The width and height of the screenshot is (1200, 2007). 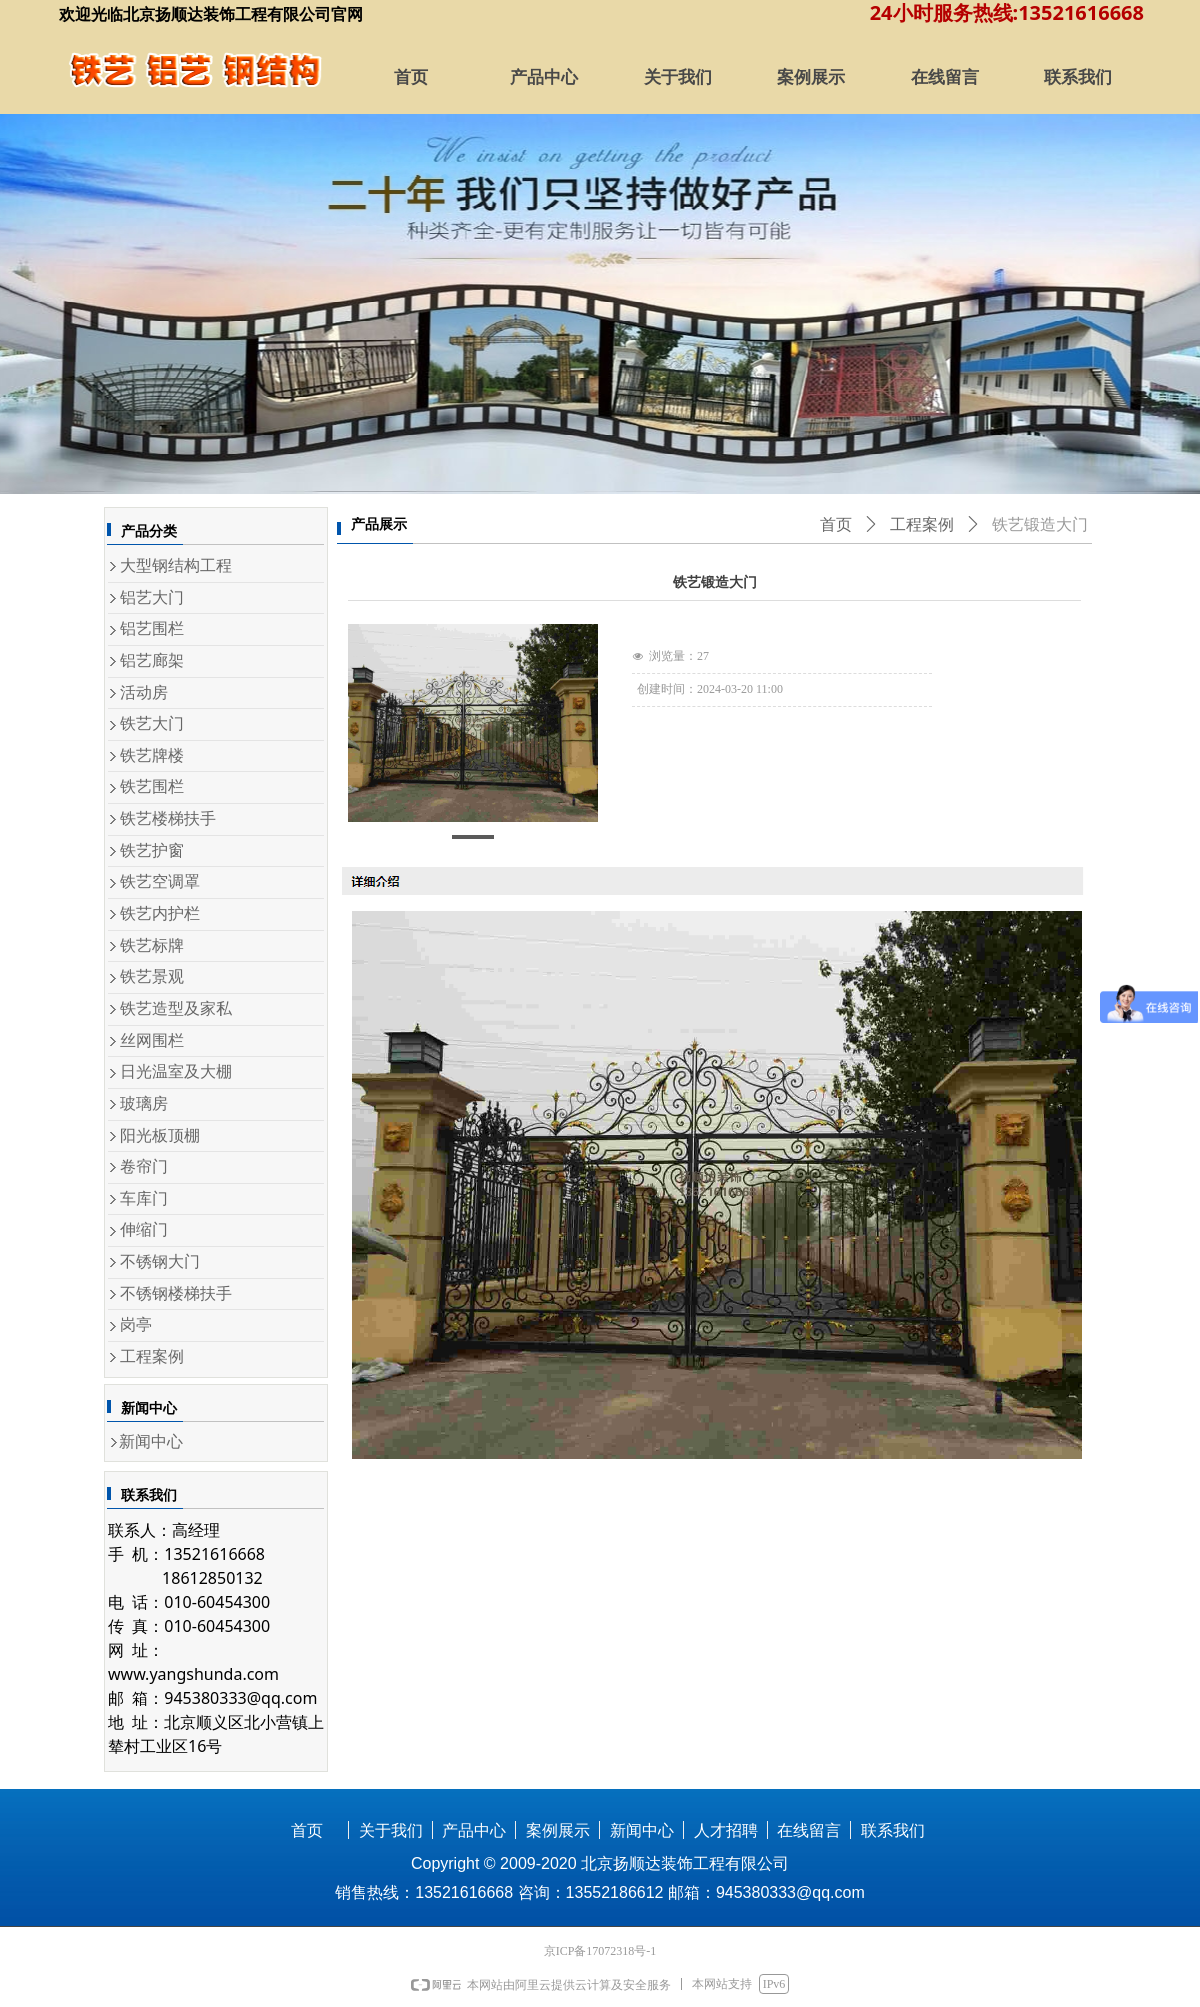 I want to click on 丝网围栏, so click(x=152, y=1040).